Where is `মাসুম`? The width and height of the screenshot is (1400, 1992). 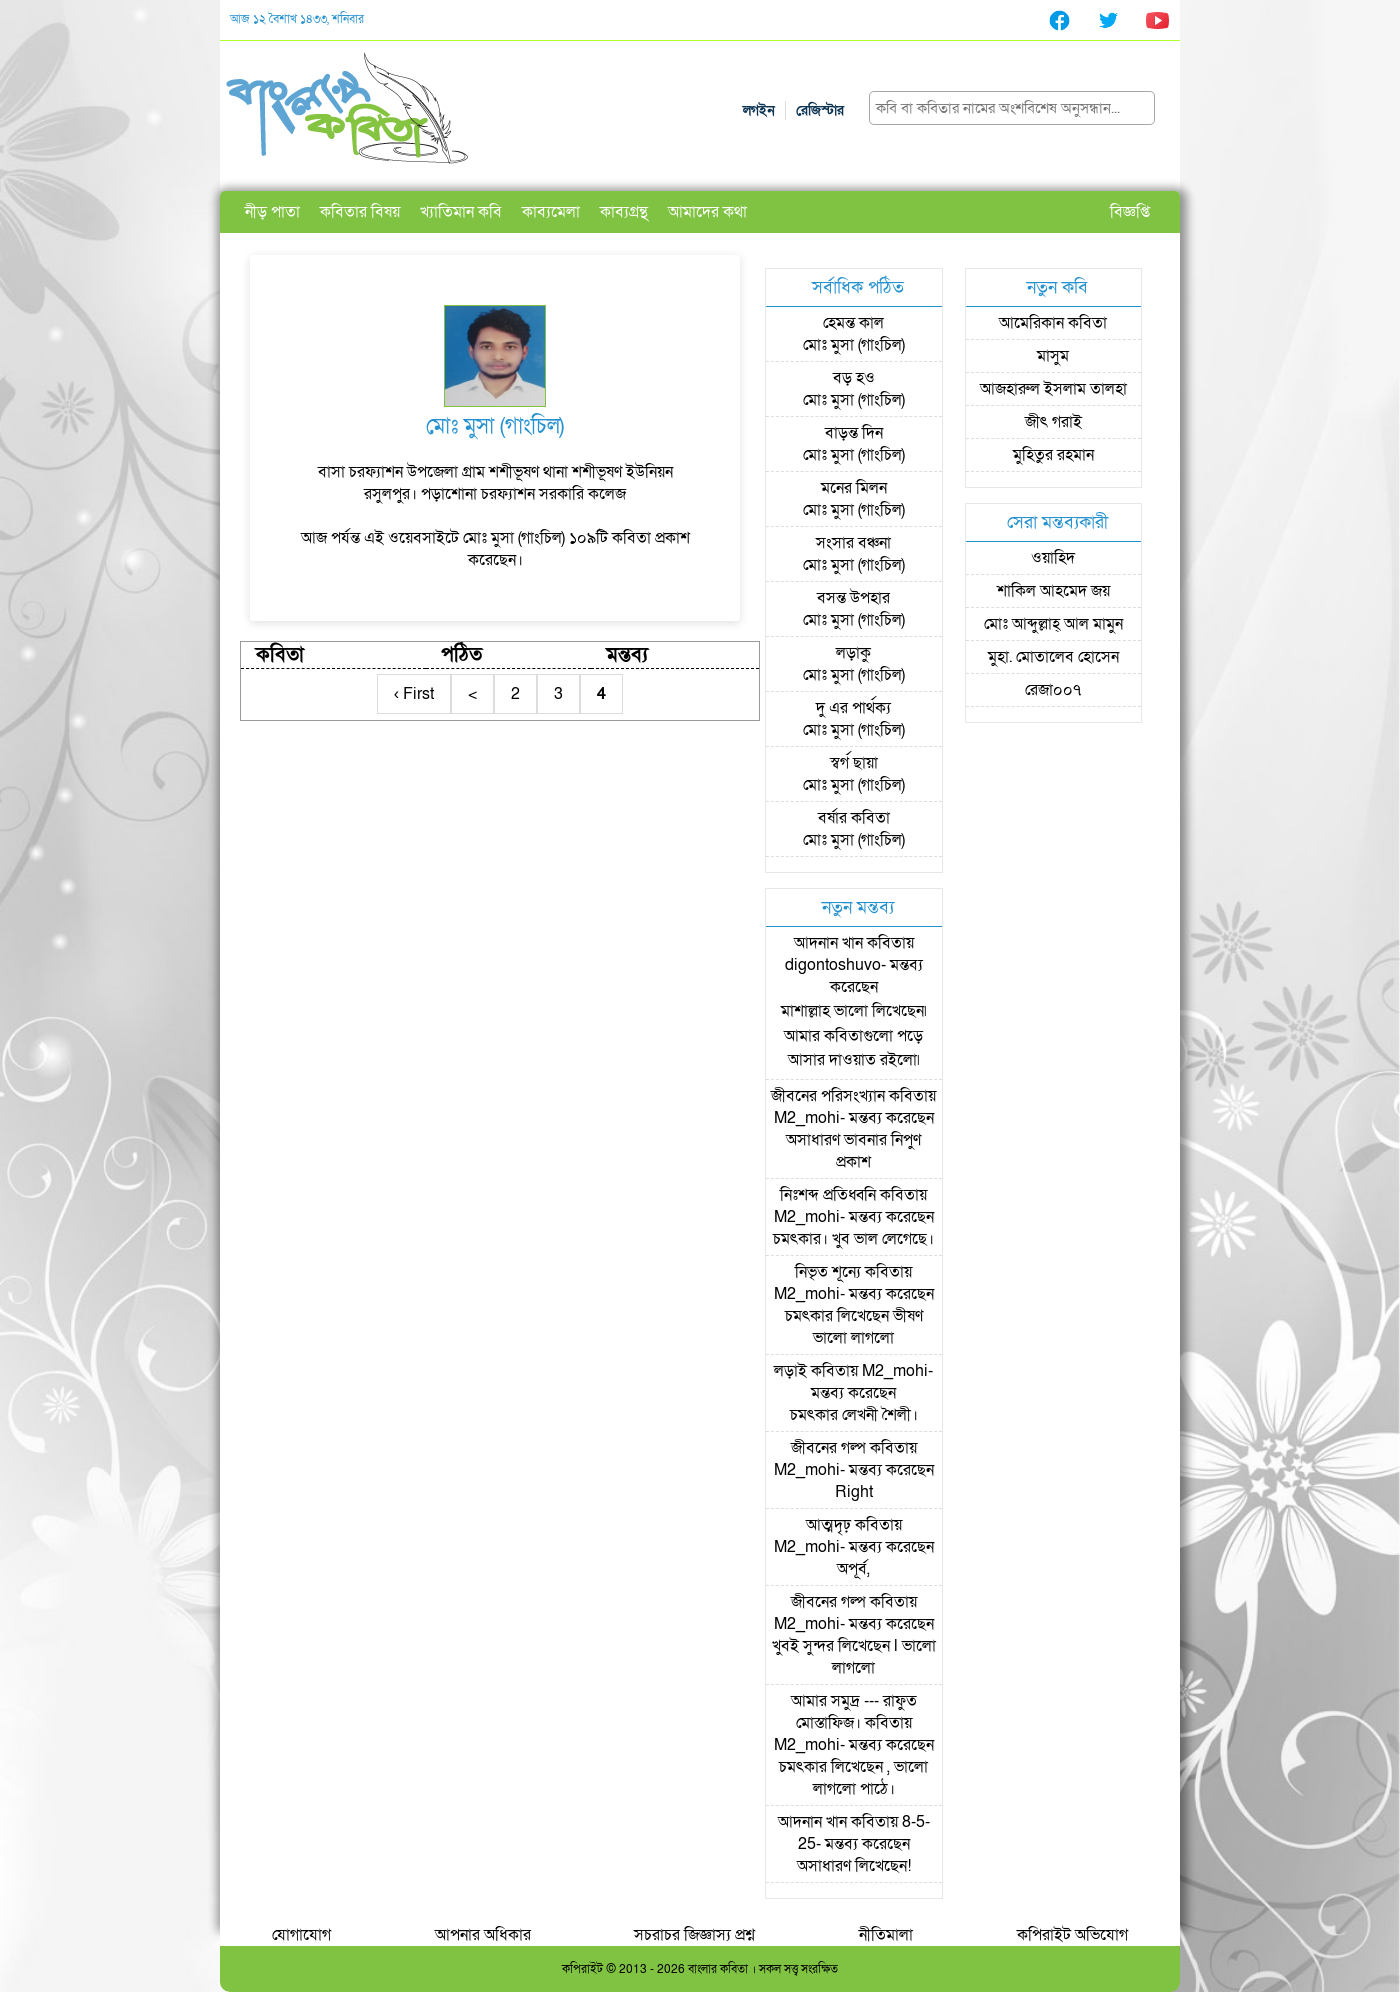
মাসুম is located at coordinates (1053, 356).